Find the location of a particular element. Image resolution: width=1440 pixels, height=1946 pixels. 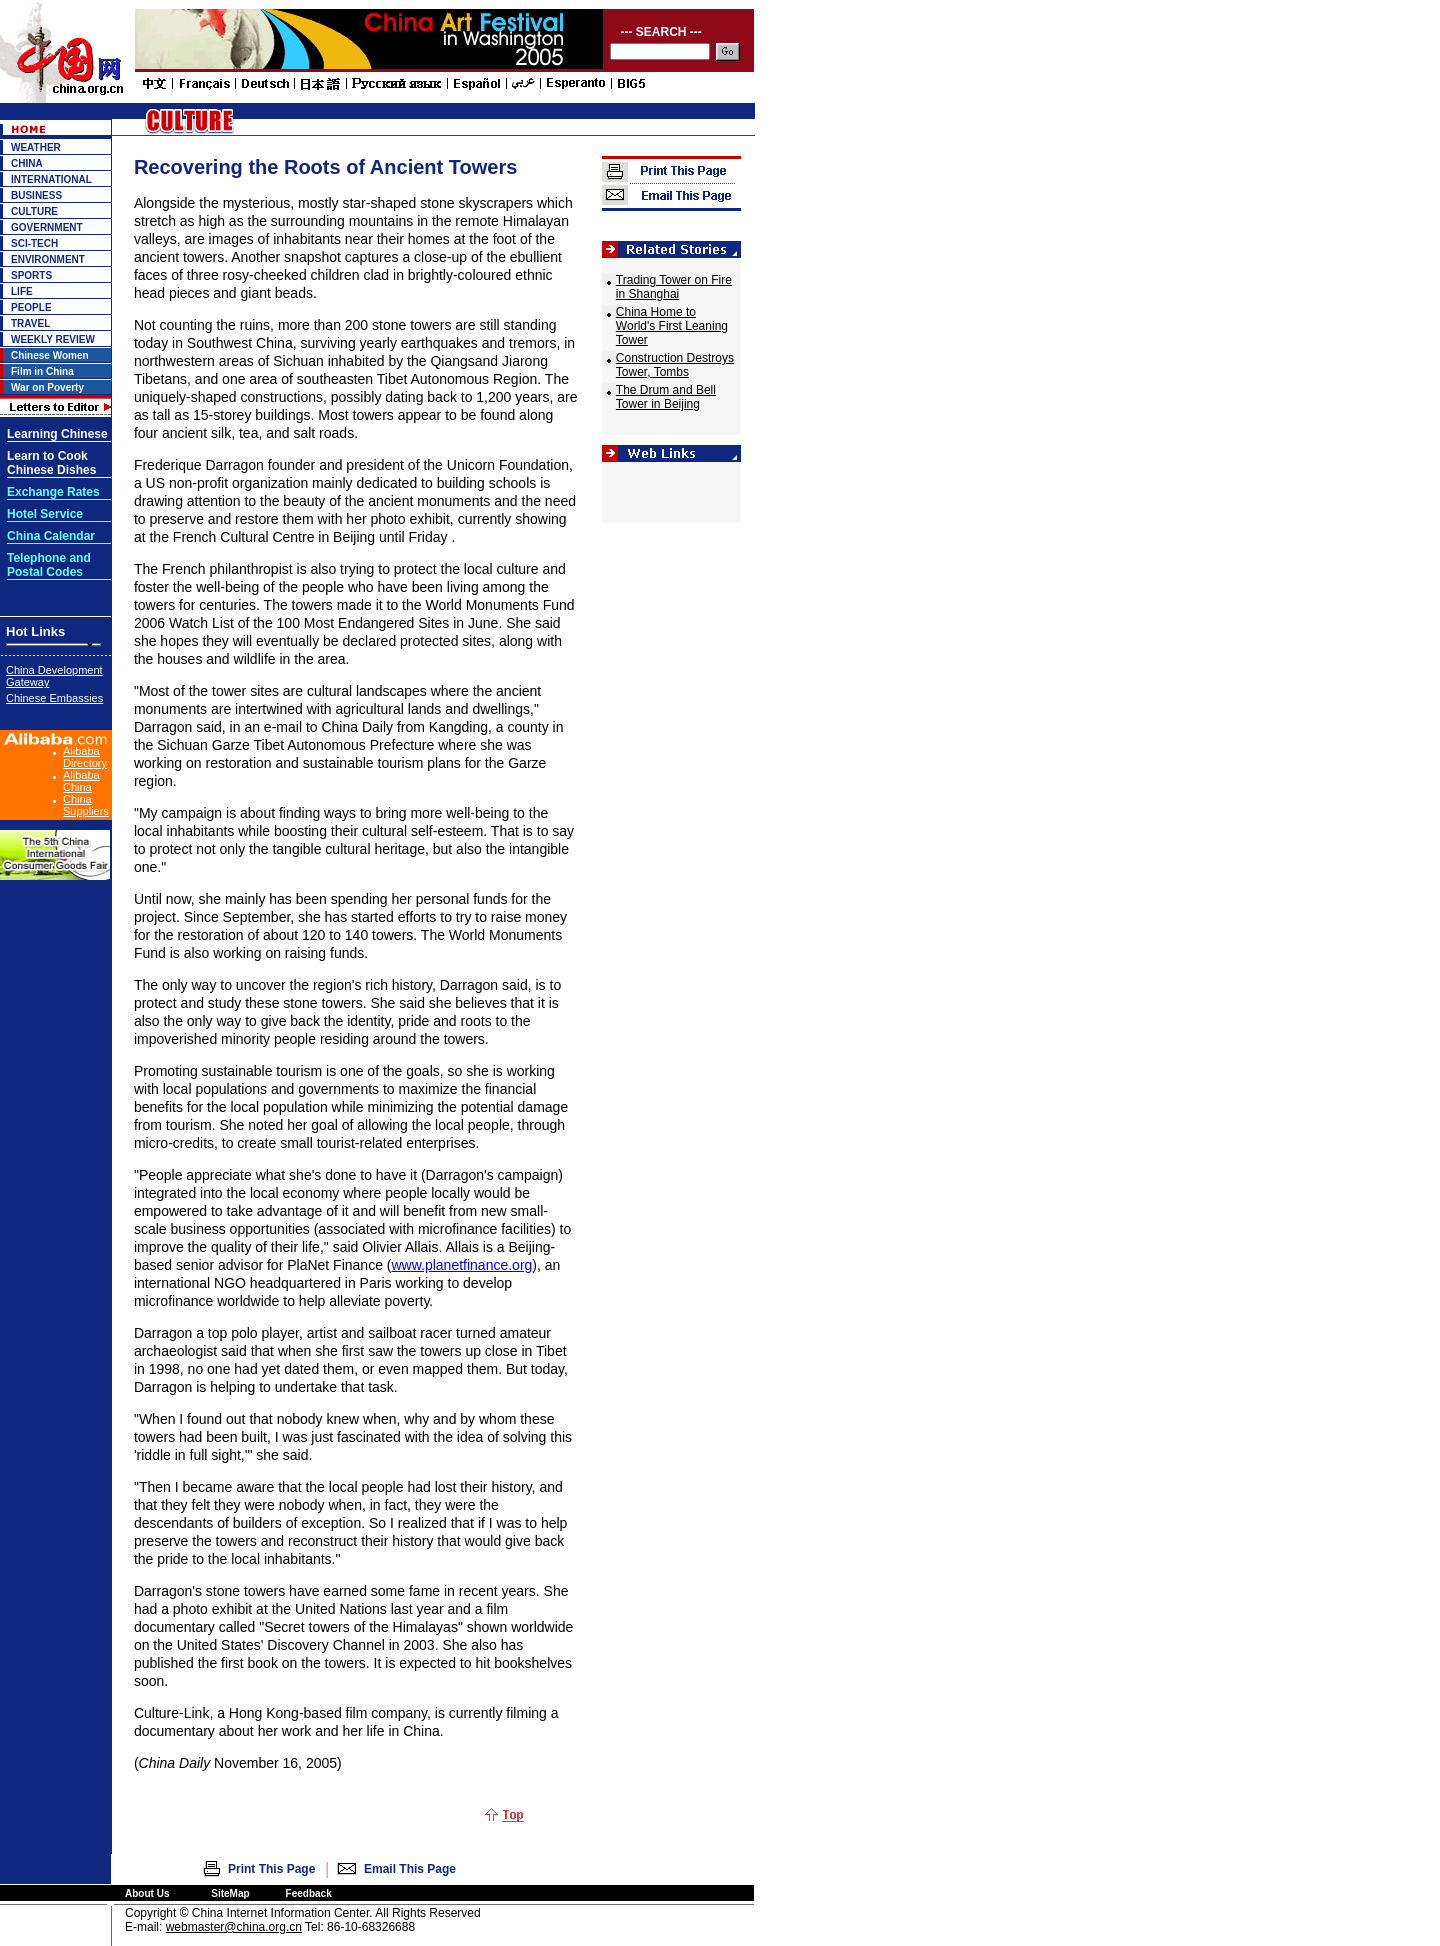

Alibaba Directory is located at coordinates (85, 757).